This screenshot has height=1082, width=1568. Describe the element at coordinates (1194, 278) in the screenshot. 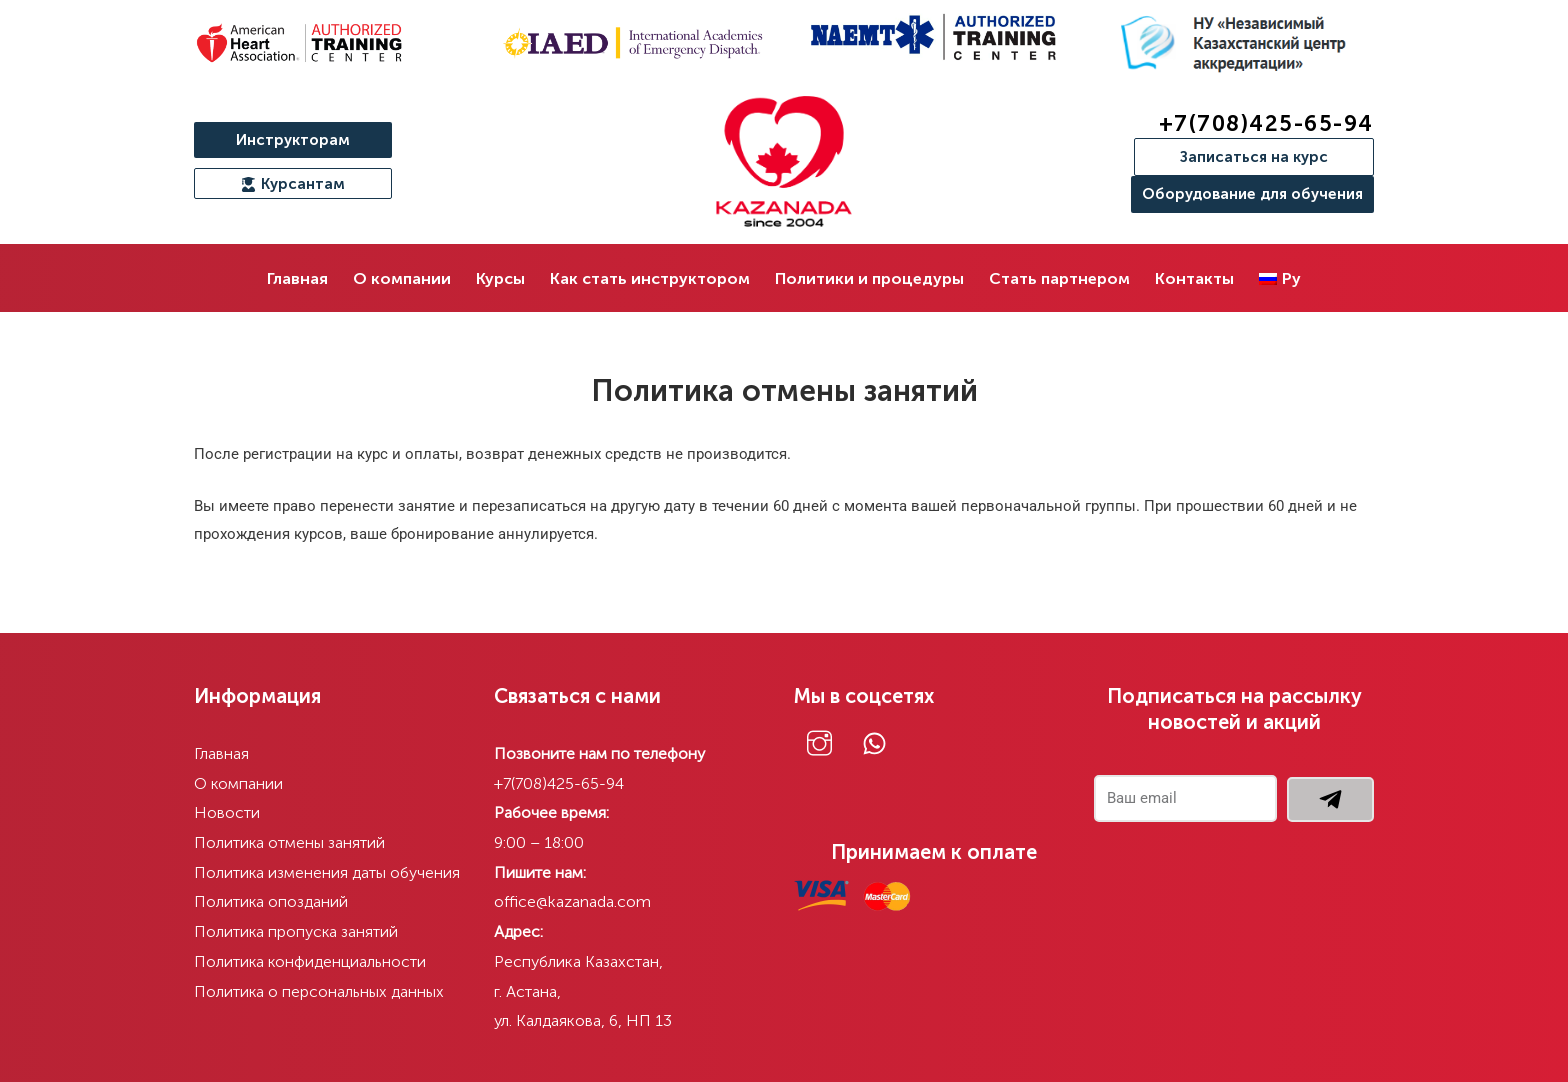

I see `Контакты` at that location.